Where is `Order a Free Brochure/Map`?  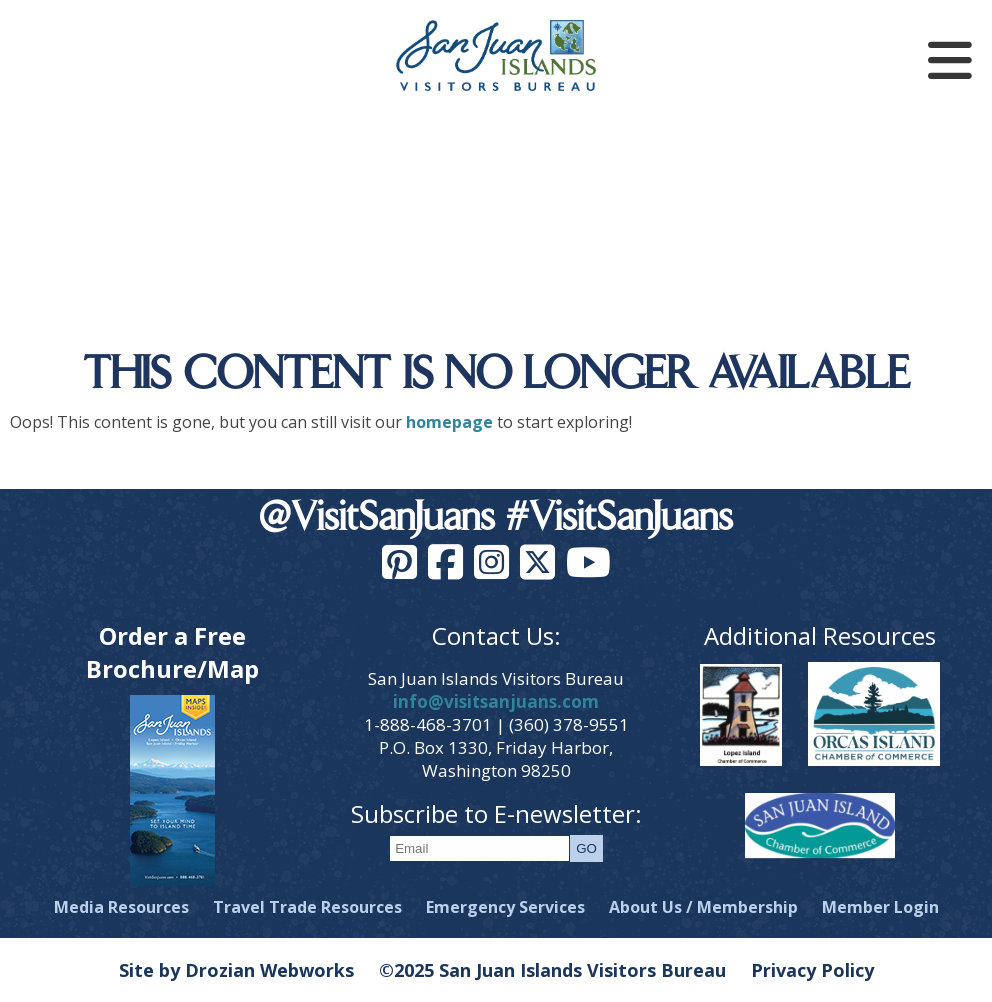 Order a Free Brochure/Map is located at coordinates (172, 652).